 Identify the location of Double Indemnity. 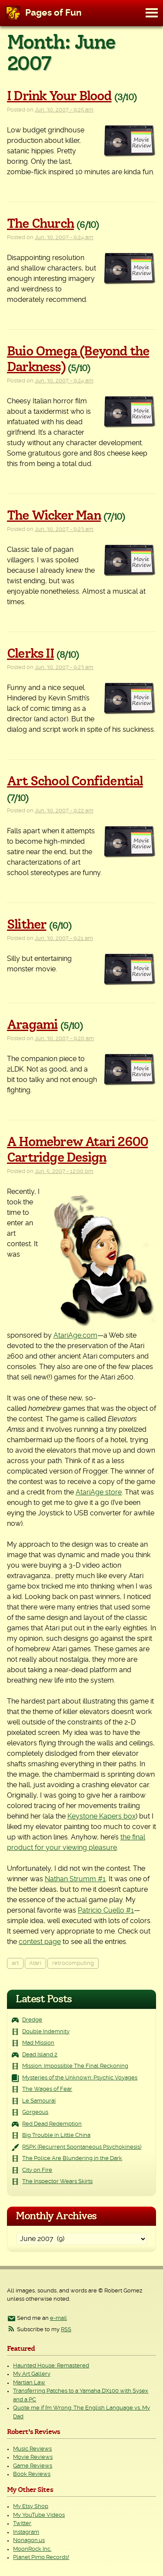
(46, 2032).